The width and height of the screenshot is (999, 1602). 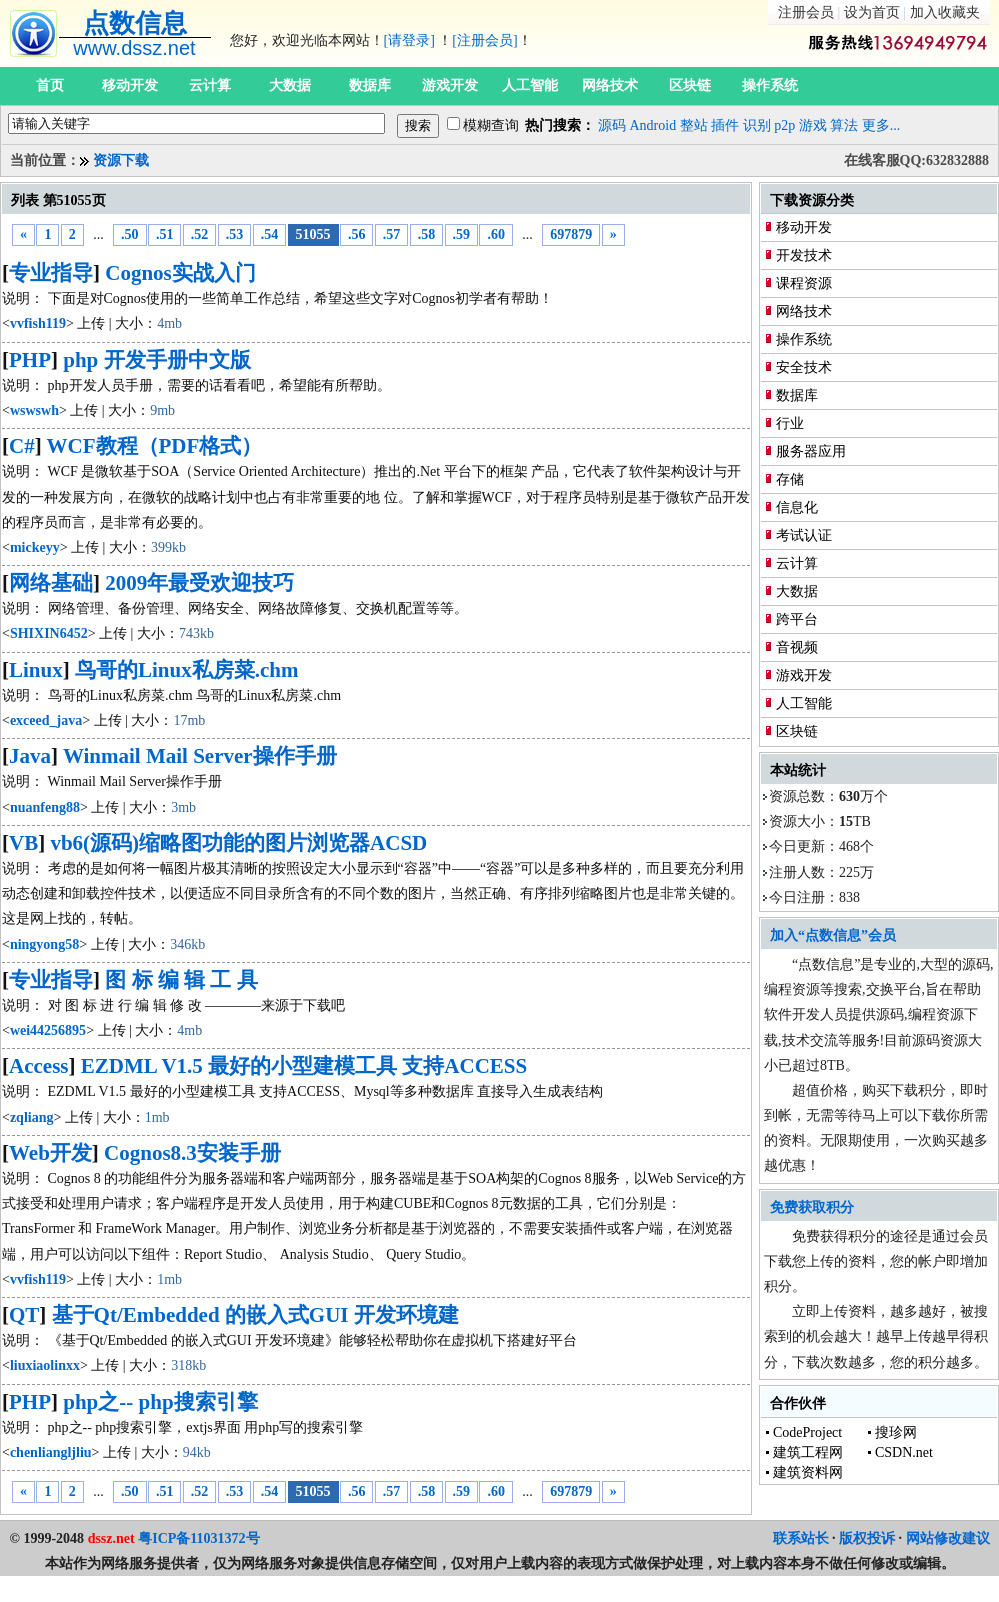 What do you see at coordinates (23, 843) in the screenshot?
I see `VB` at bounding box center [23, 843].